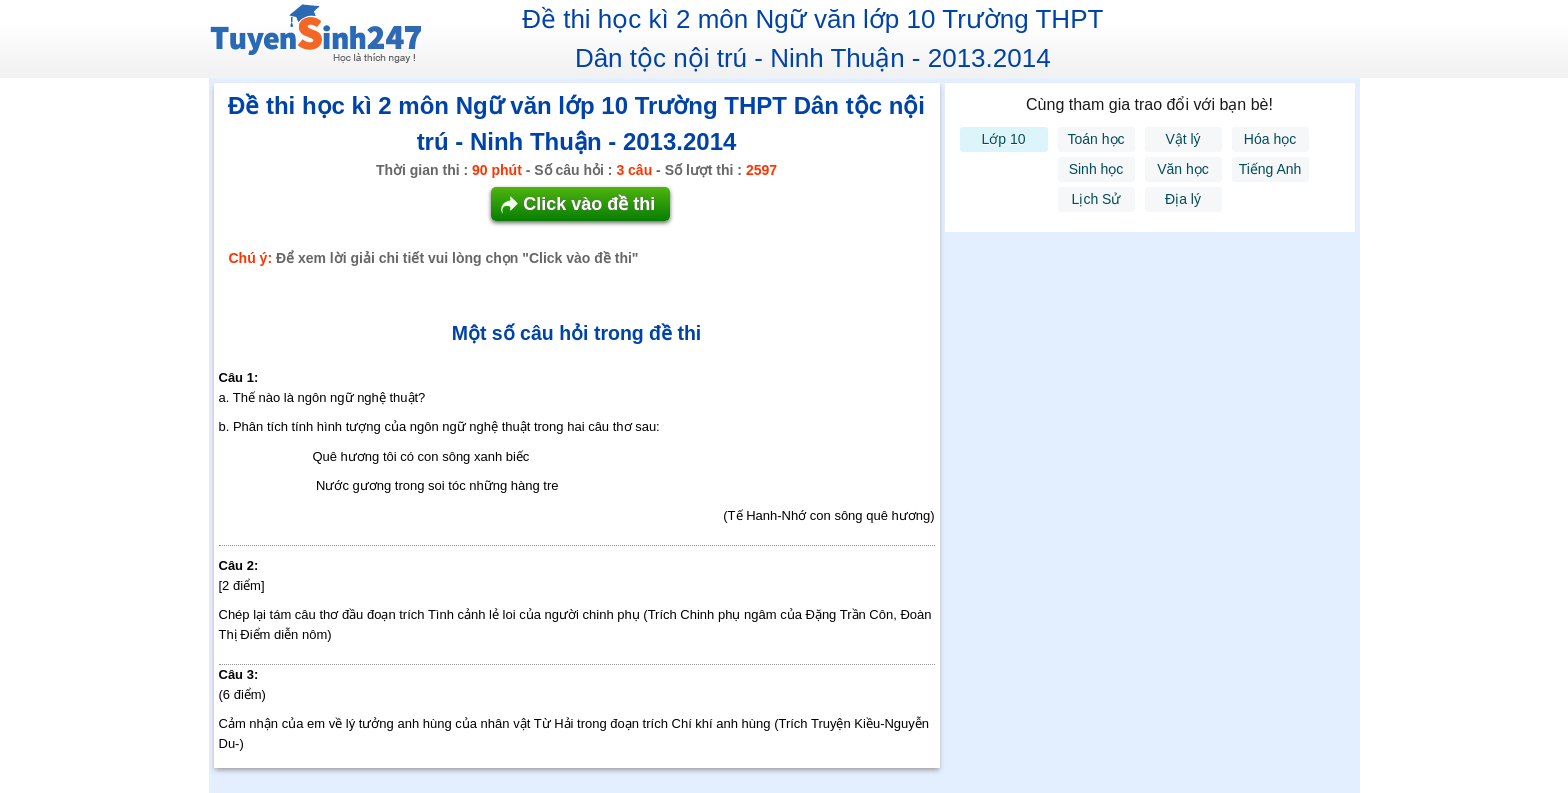  I want to click on Văn học, so click(1183, 169).